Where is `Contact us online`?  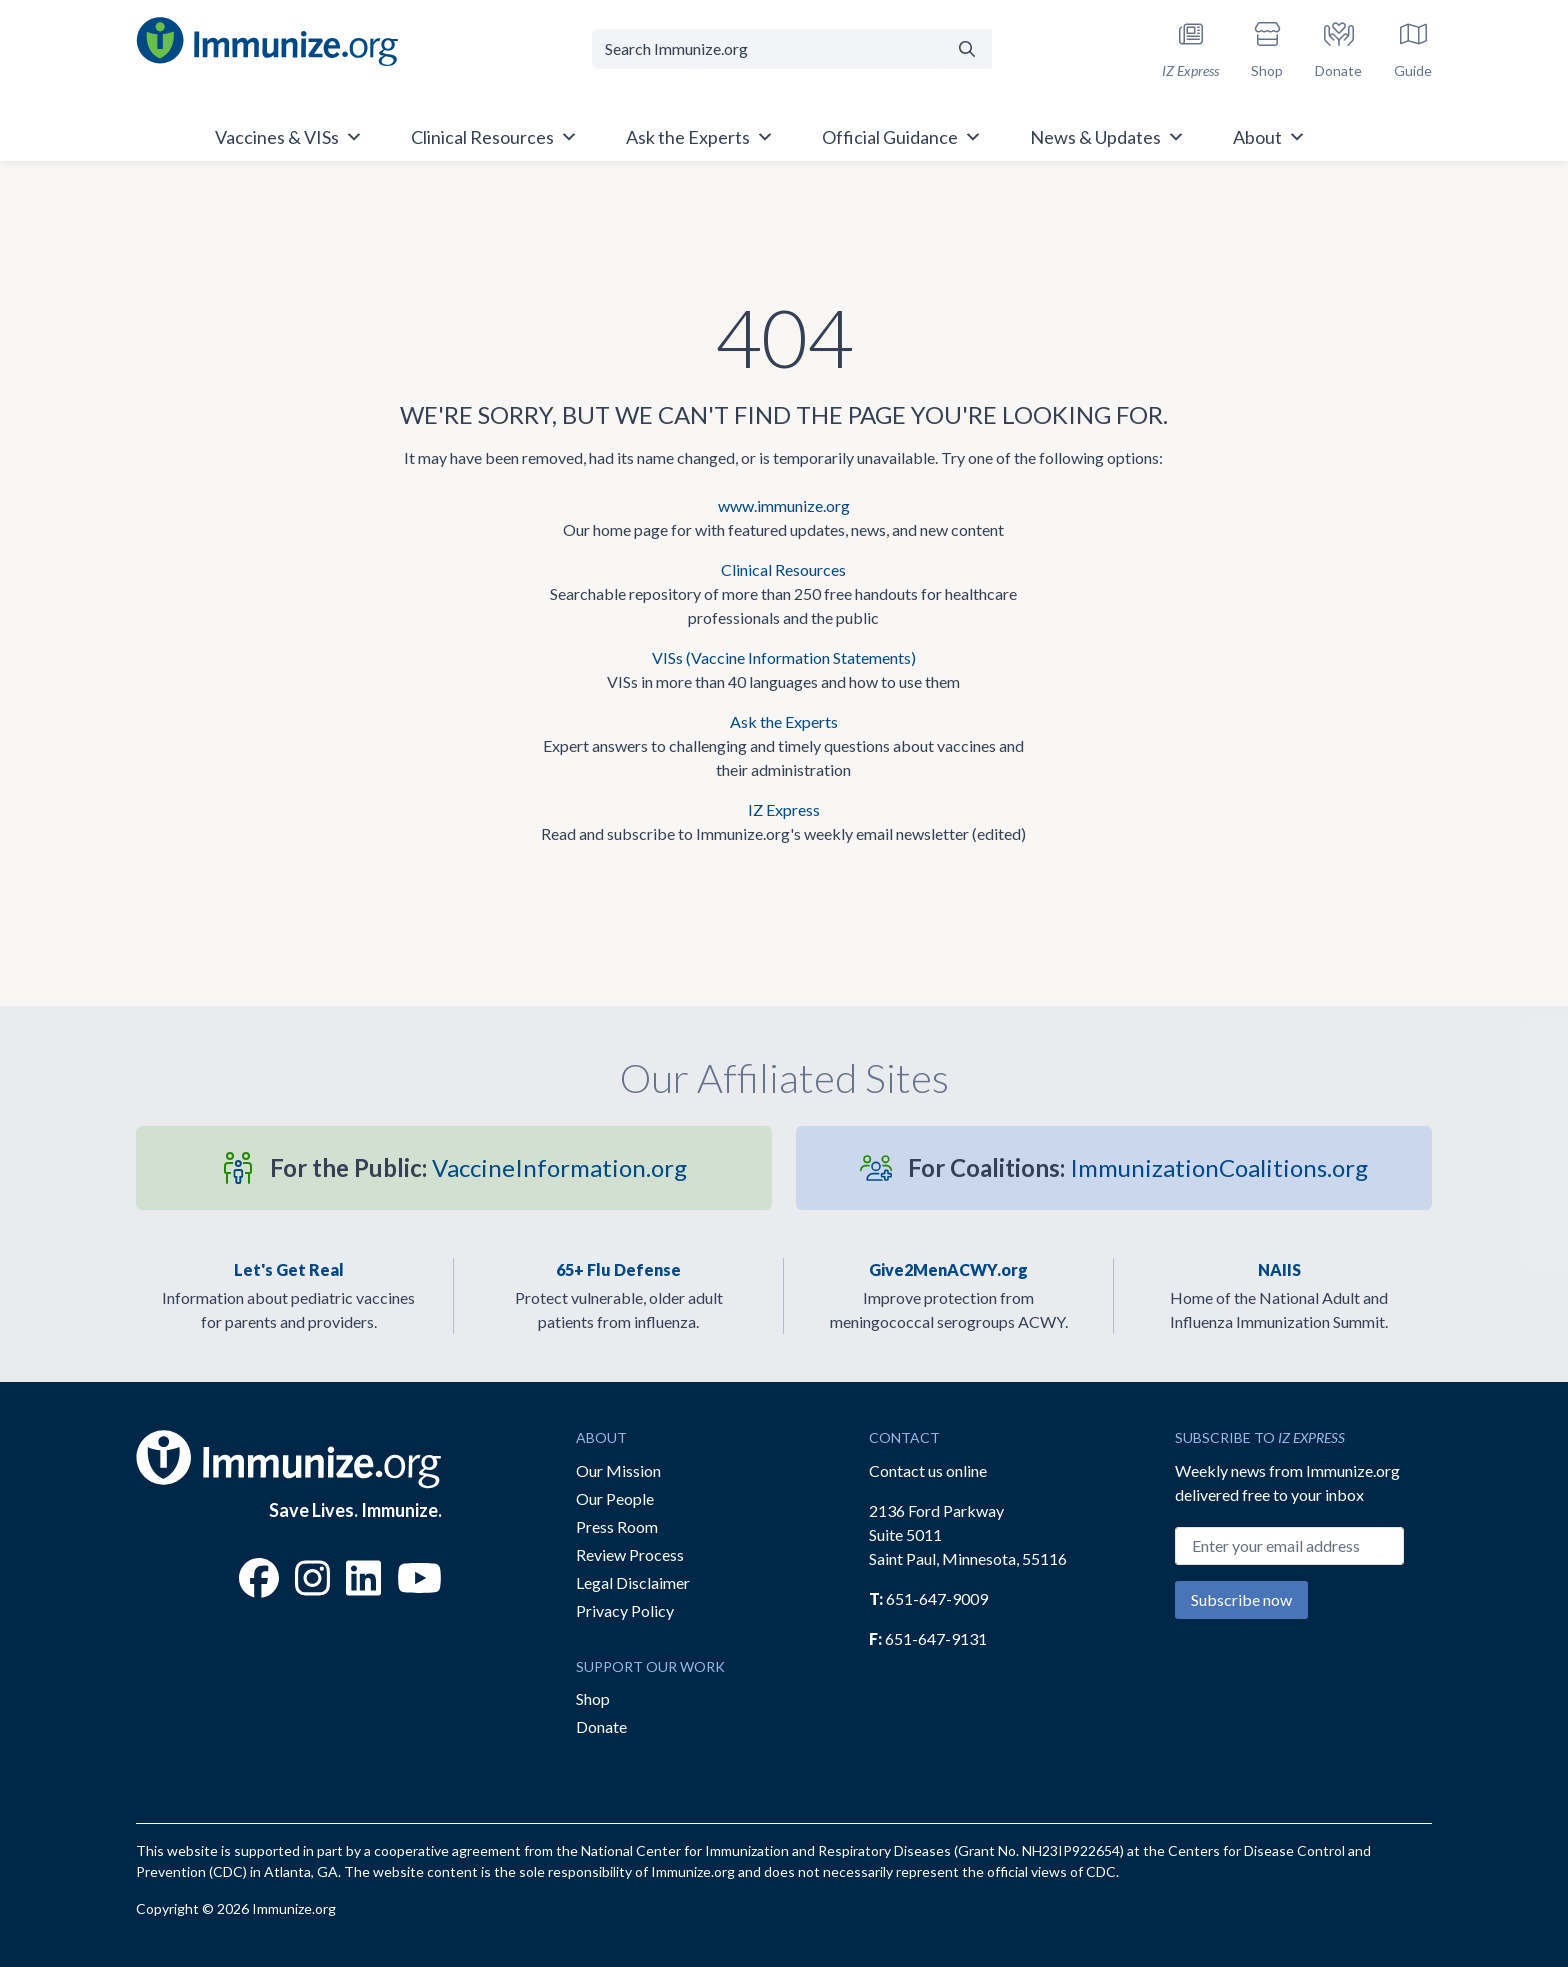
Contact us online is located at coordinates (928, 1470).